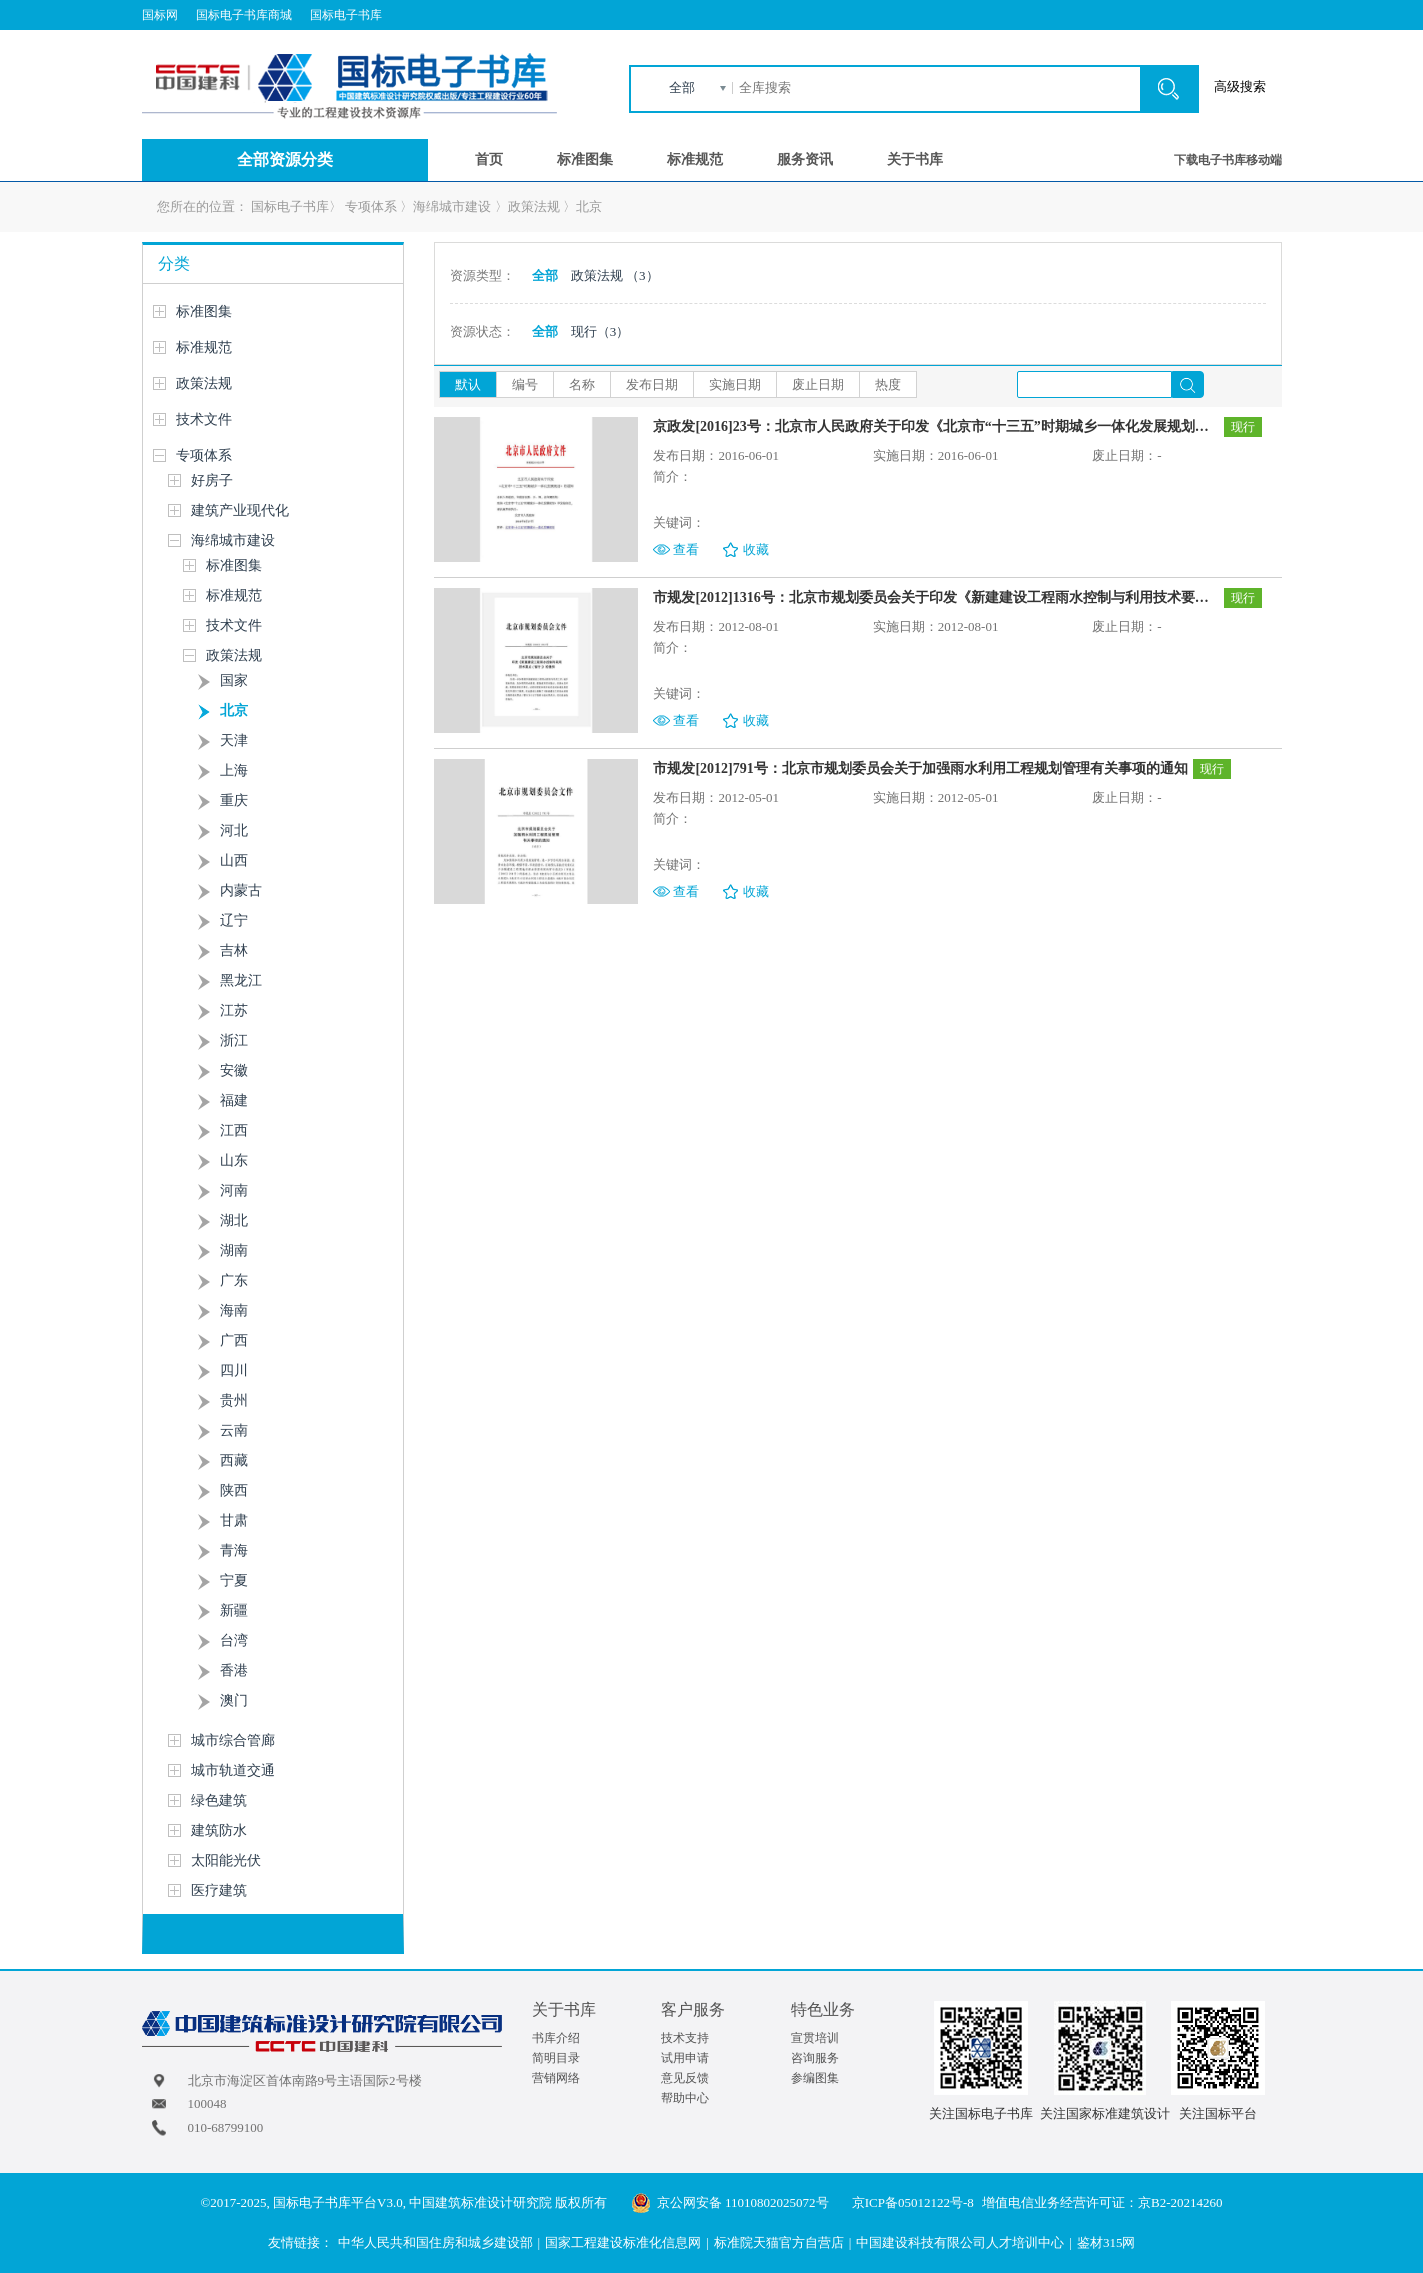 The image size is (1423, 2273). Describe the element at coordinates (779, 2242) in the screenshot. I see `标准院天猫官方自营店` at that location.